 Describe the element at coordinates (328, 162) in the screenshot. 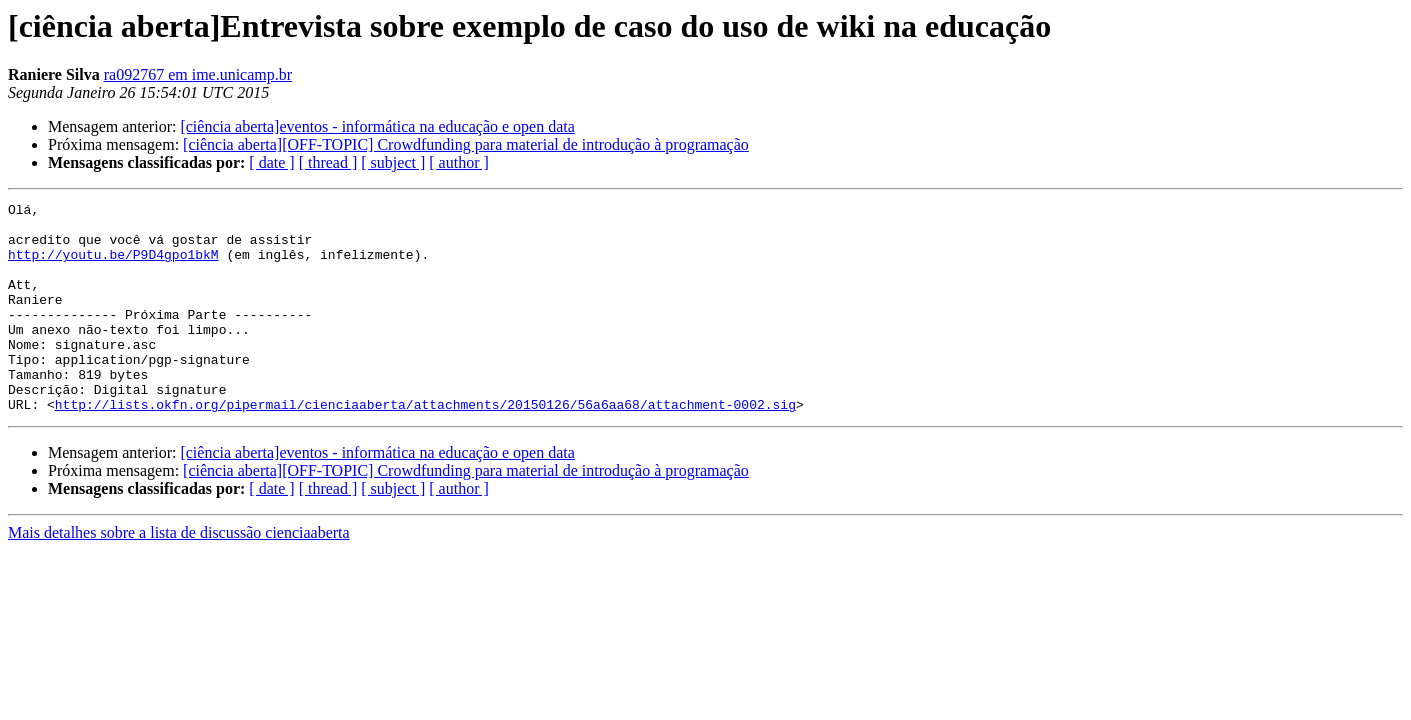

I see `[ thread ]` at that location.